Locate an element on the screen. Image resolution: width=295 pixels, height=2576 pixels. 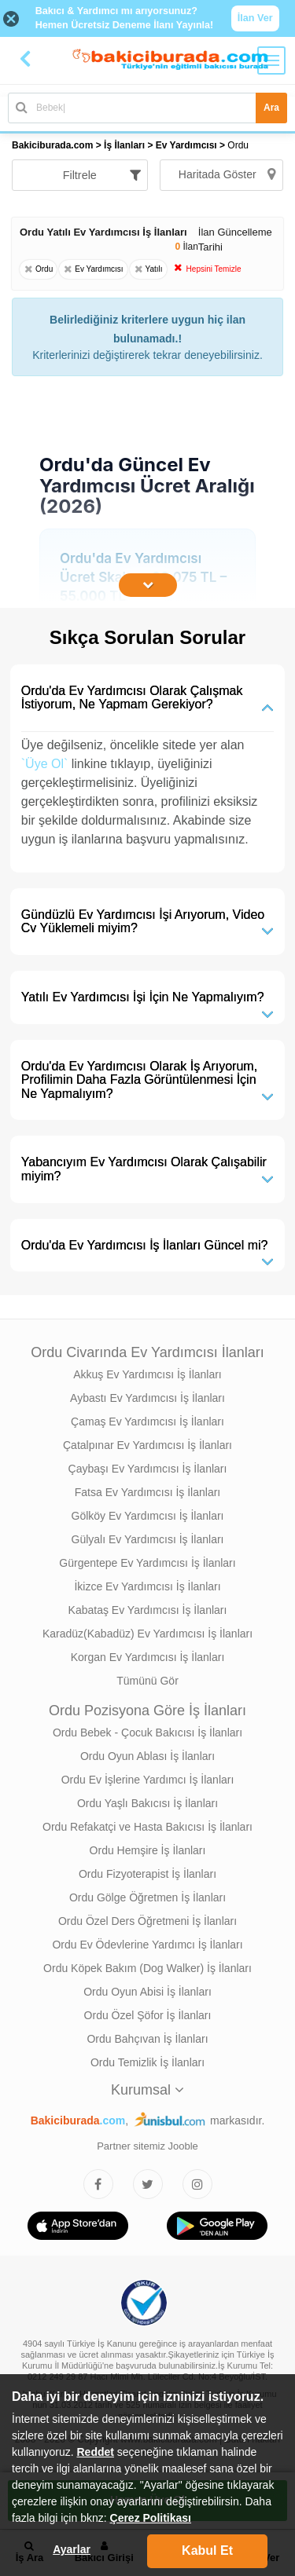
[Bakıcıburada Facebook] is located at coordinates (98, 2184).